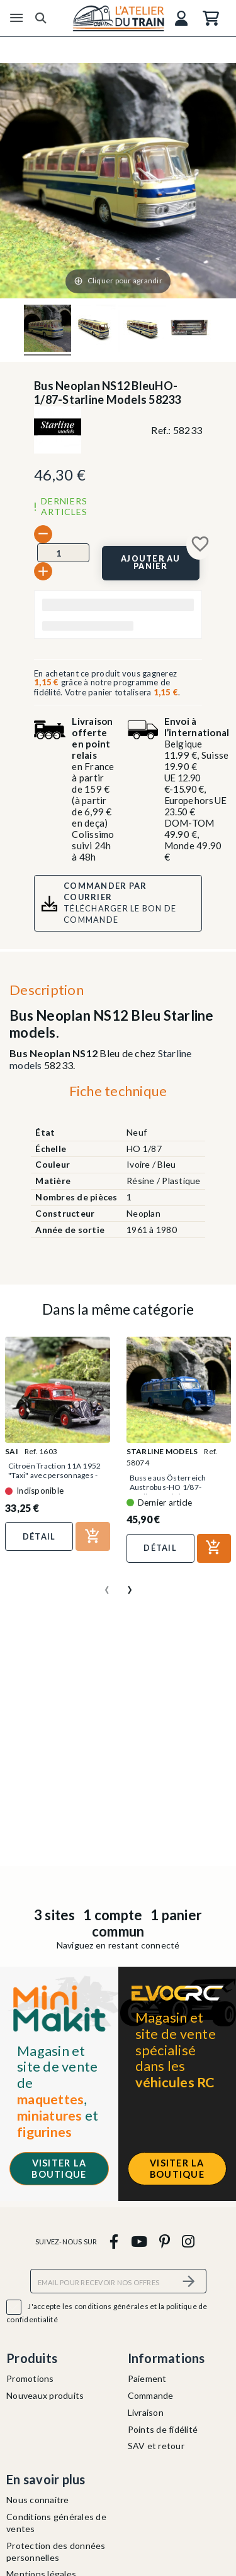 Image resolution: width=236 pixels, height=2576 pixels. What do you see at coordinates (39, 1536) in the screenshot?
I see `Détail` at bounding box center [39, 1536].